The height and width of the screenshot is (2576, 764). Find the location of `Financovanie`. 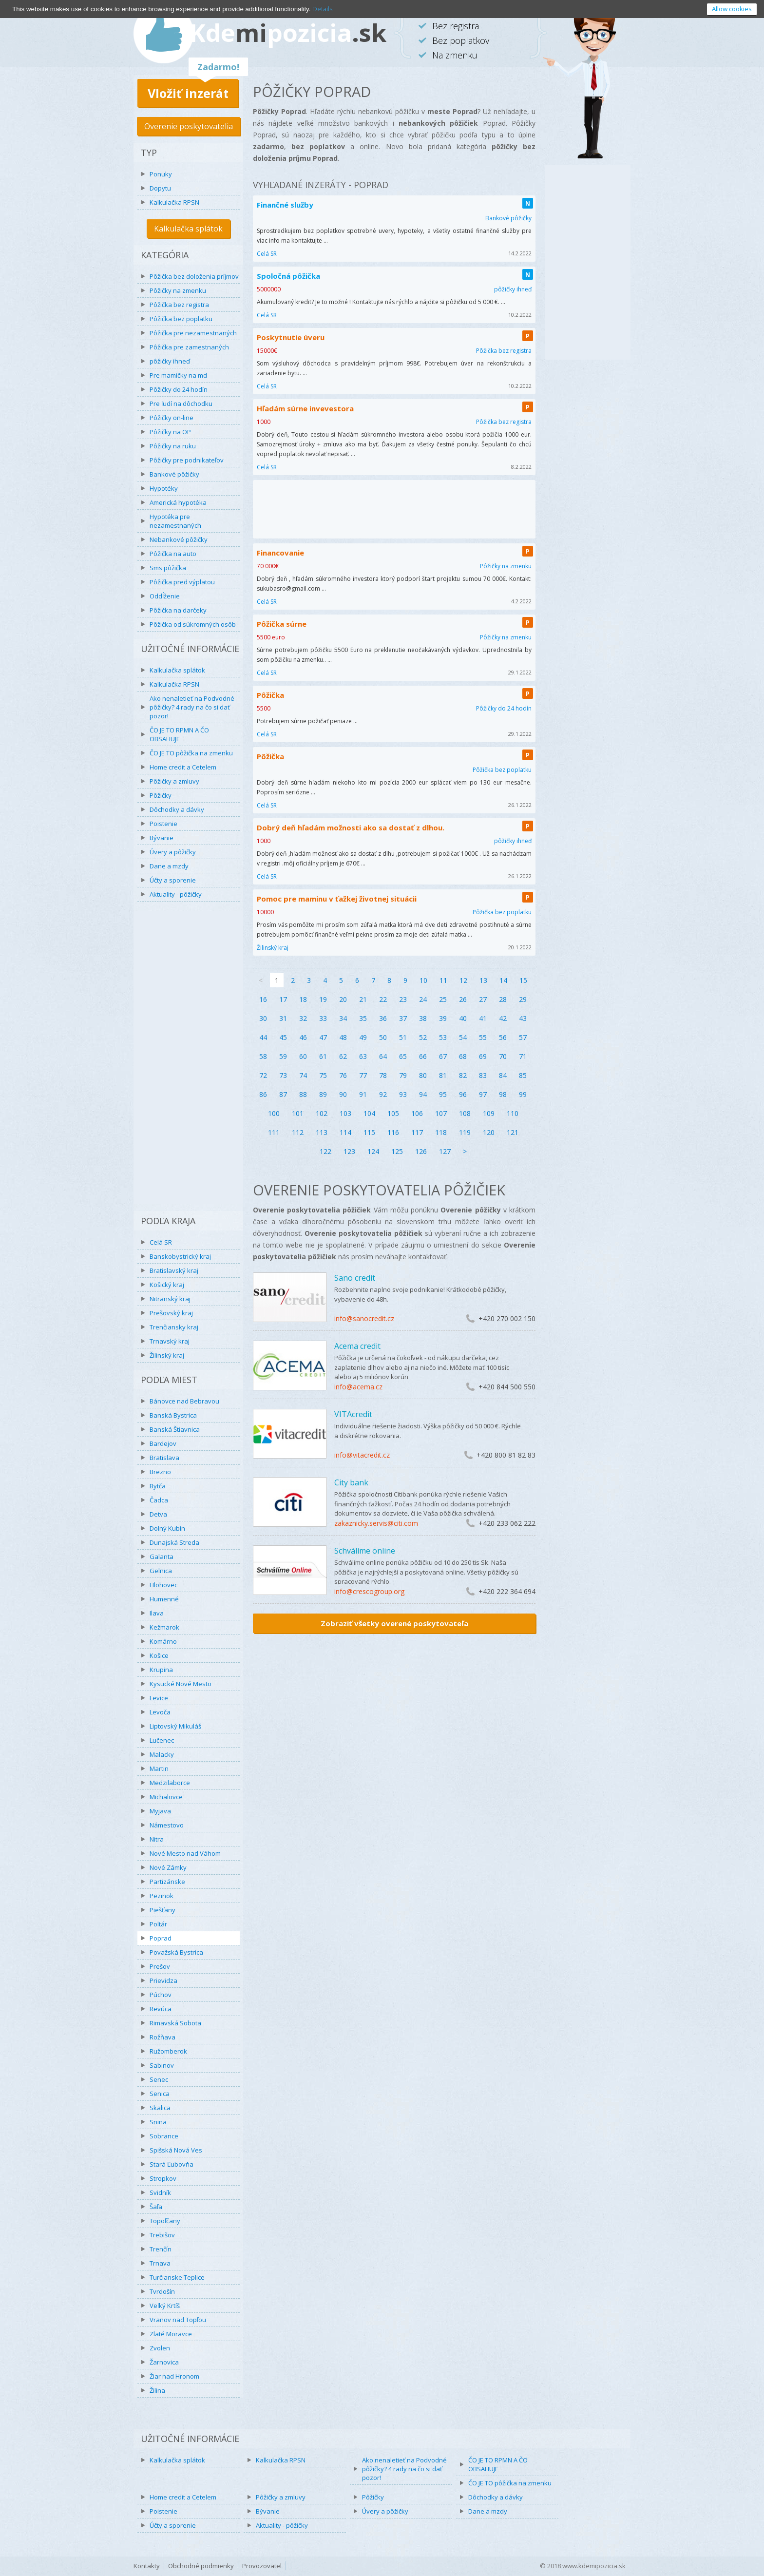

Financovanie is located at coordinates (280, 552).